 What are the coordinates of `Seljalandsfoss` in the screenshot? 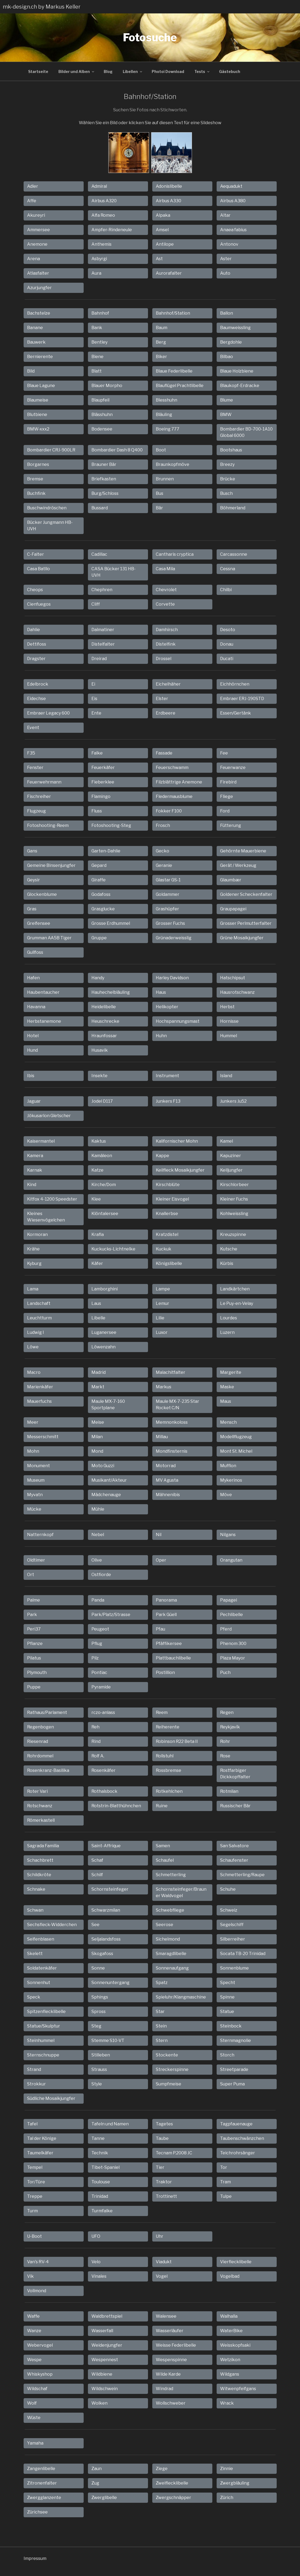 It's located at (106, 1939).